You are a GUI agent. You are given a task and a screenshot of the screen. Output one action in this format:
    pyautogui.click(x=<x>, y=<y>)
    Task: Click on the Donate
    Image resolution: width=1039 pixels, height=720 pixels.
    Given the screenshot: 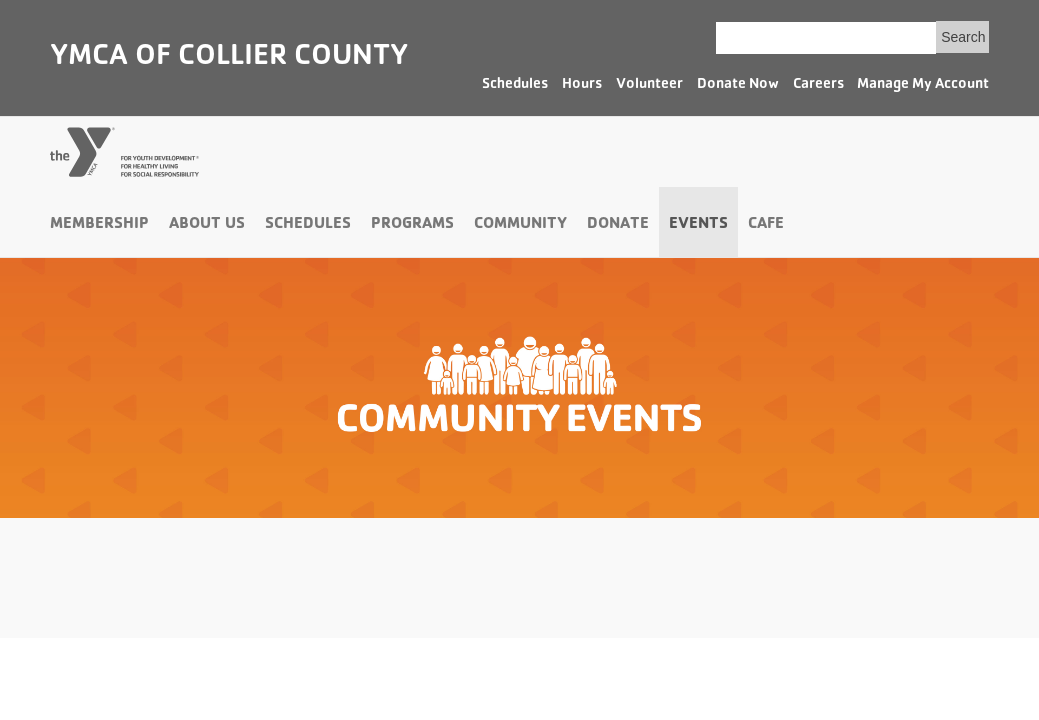 What is the action you would take?
    pyautogui.click(x=618, y=225)
    